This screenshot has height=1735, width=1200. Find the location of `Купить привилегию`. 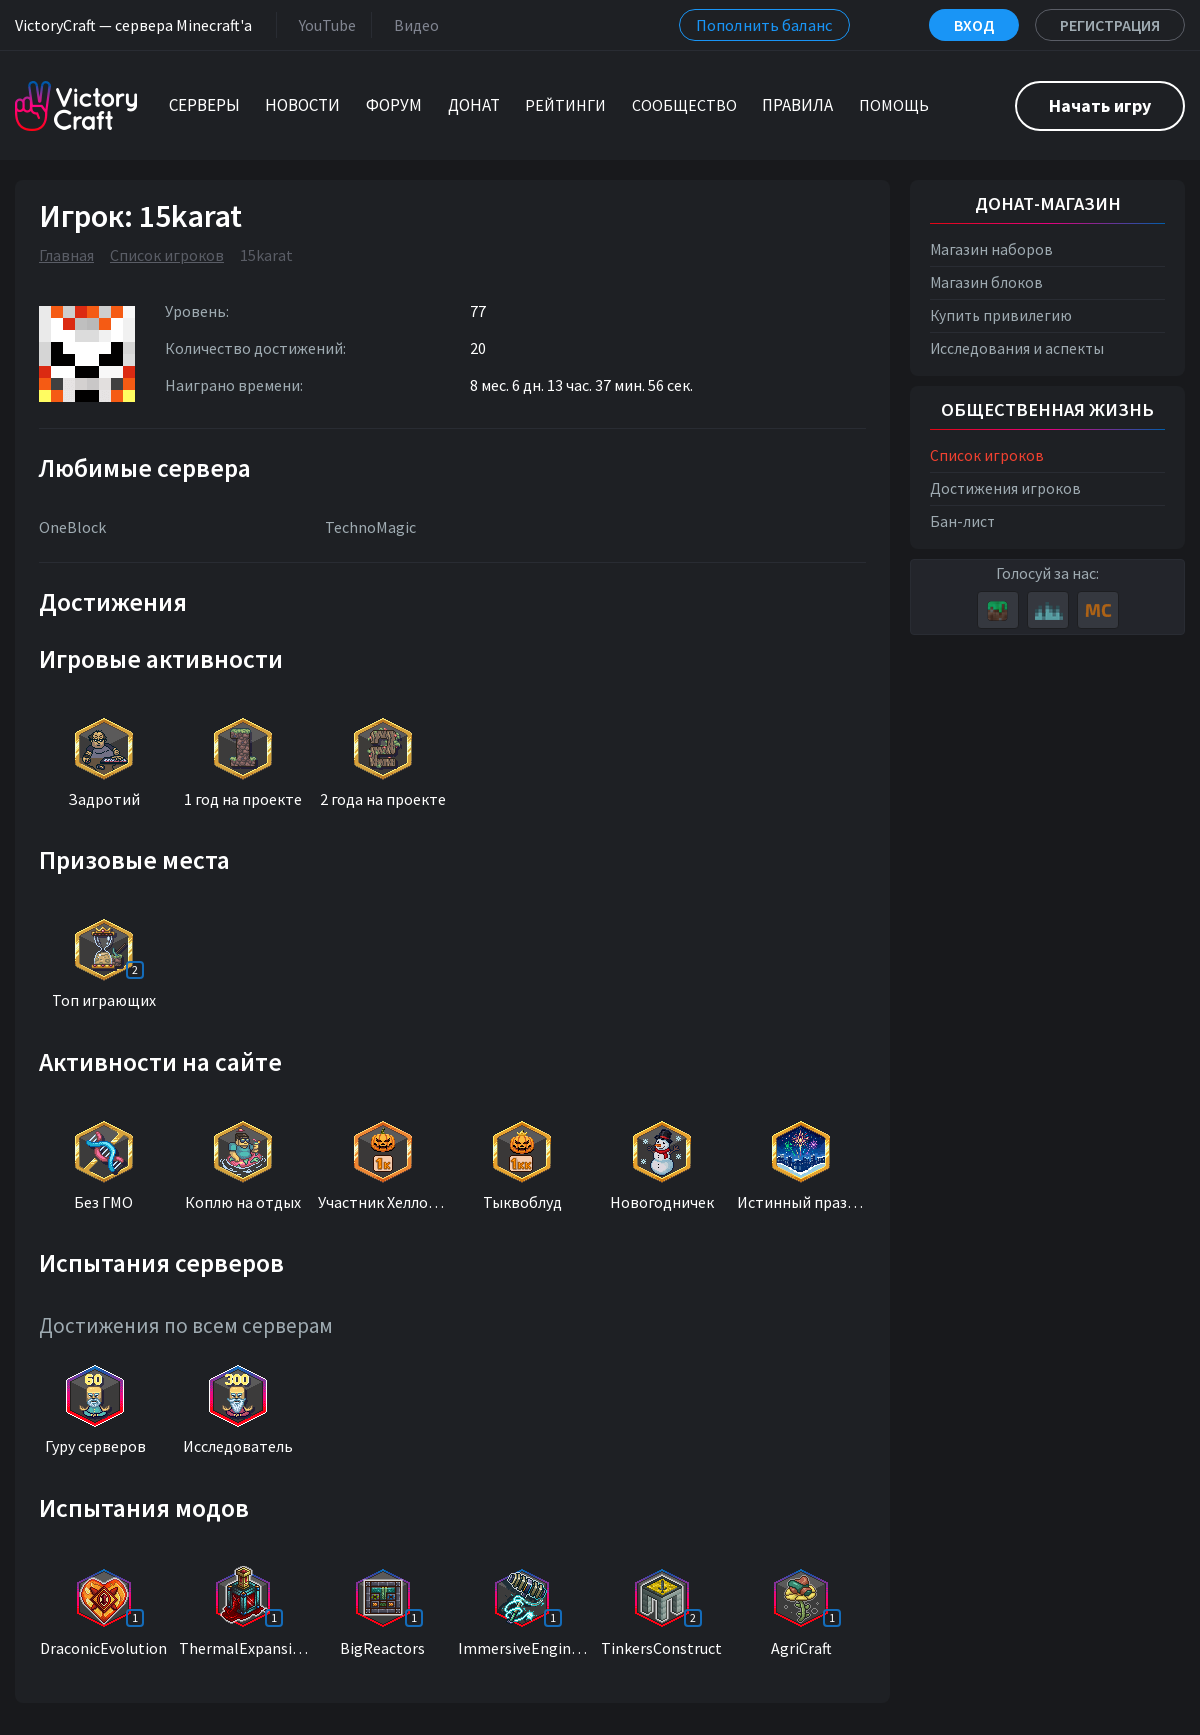

Купить привилегию is located at coordinates (1001, 315).